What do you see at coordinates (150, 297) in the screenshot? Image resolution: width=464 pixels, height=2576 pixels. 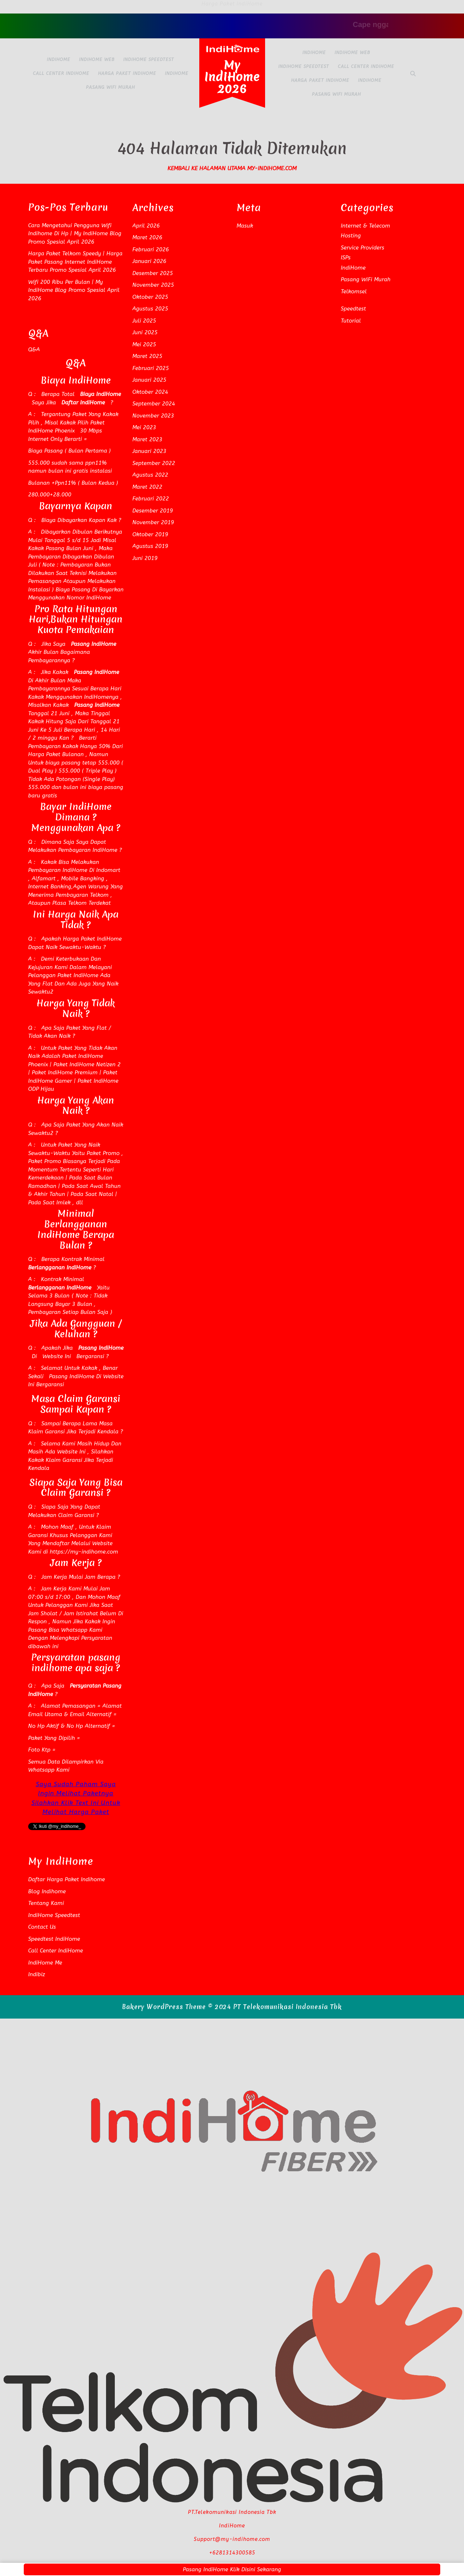 I see `Oktober 2025` at bounding box center [150, 297].